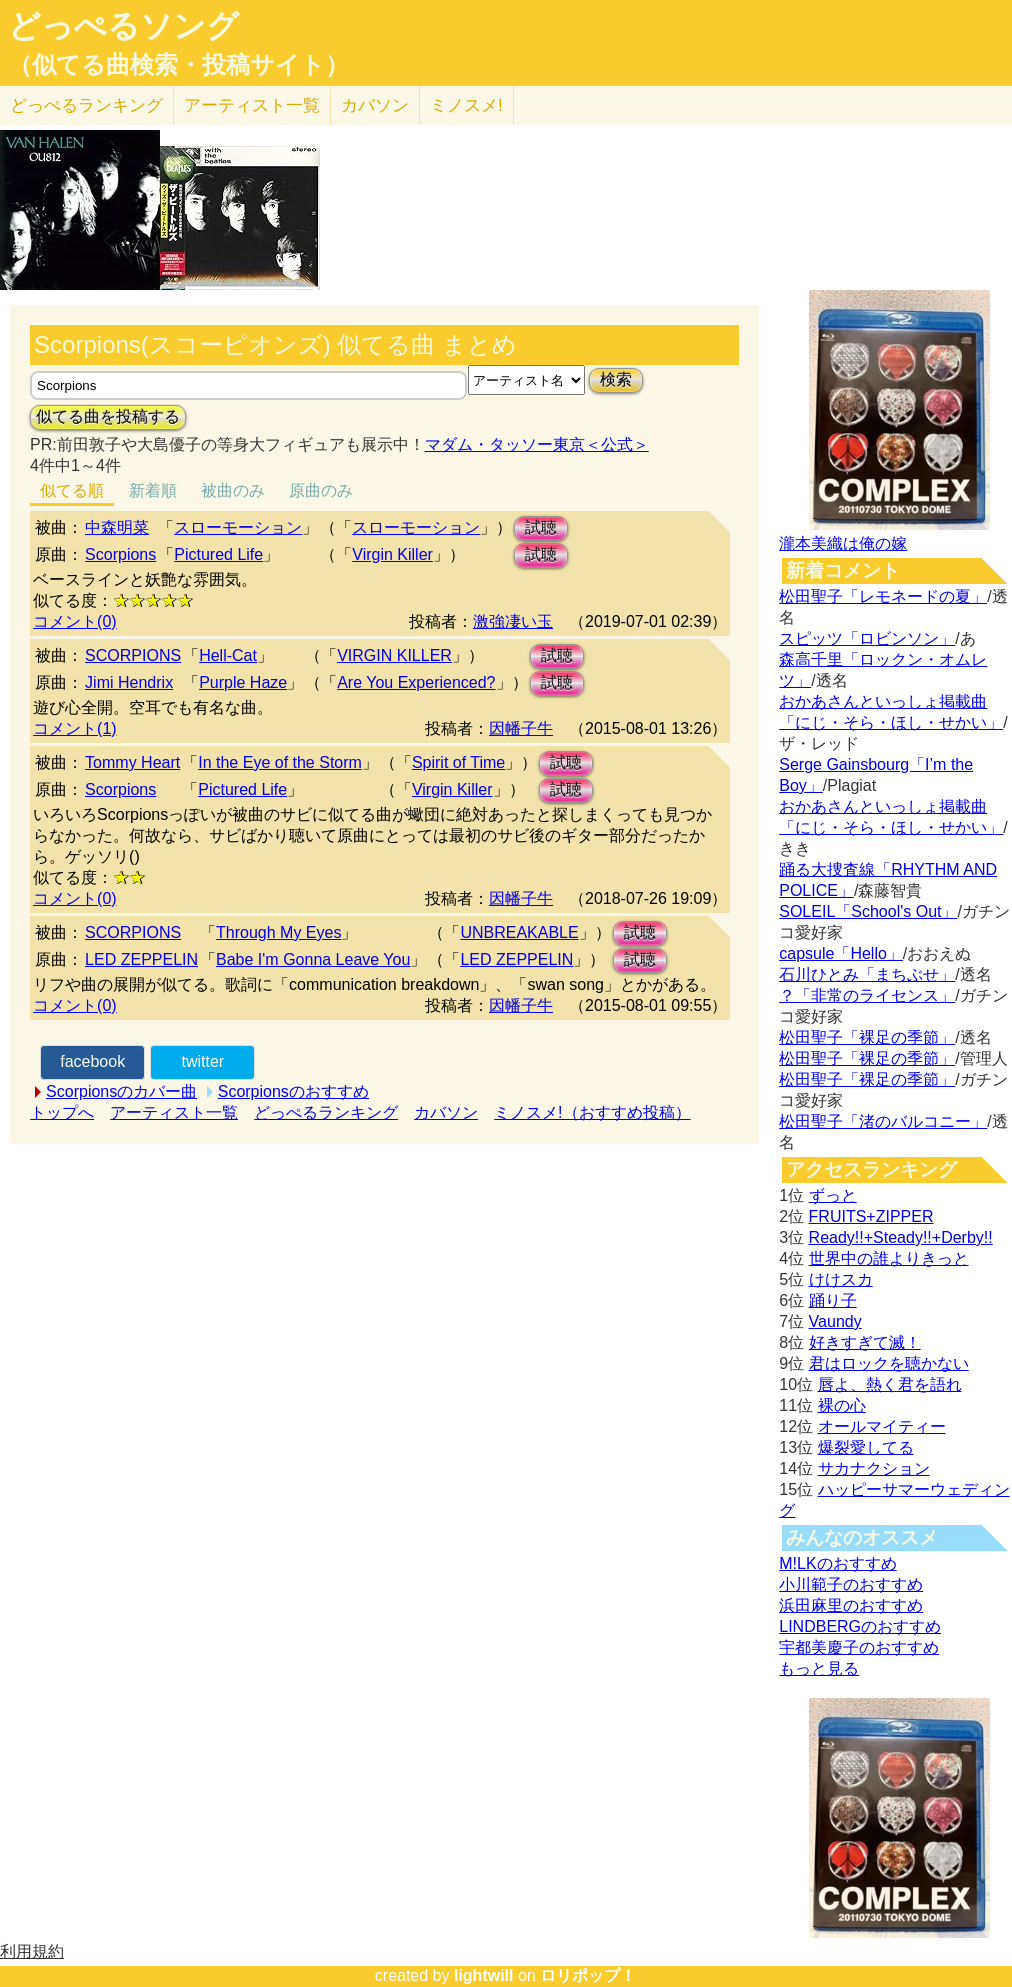 This screenshot has height=1987, width=1012. What do you see at coordinates (321, 490) in the screenshot?
I see `原曲のみ` at bounding box center [321, 490].